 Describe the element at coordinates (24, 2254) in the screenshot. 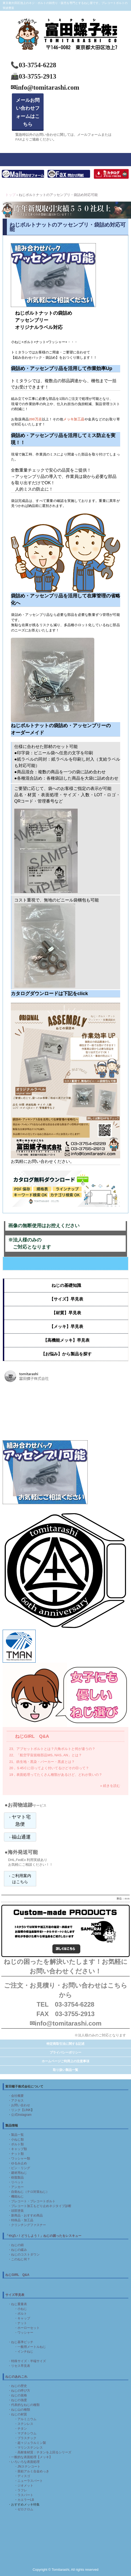

I see `・ねじのコストダウン` at that location.